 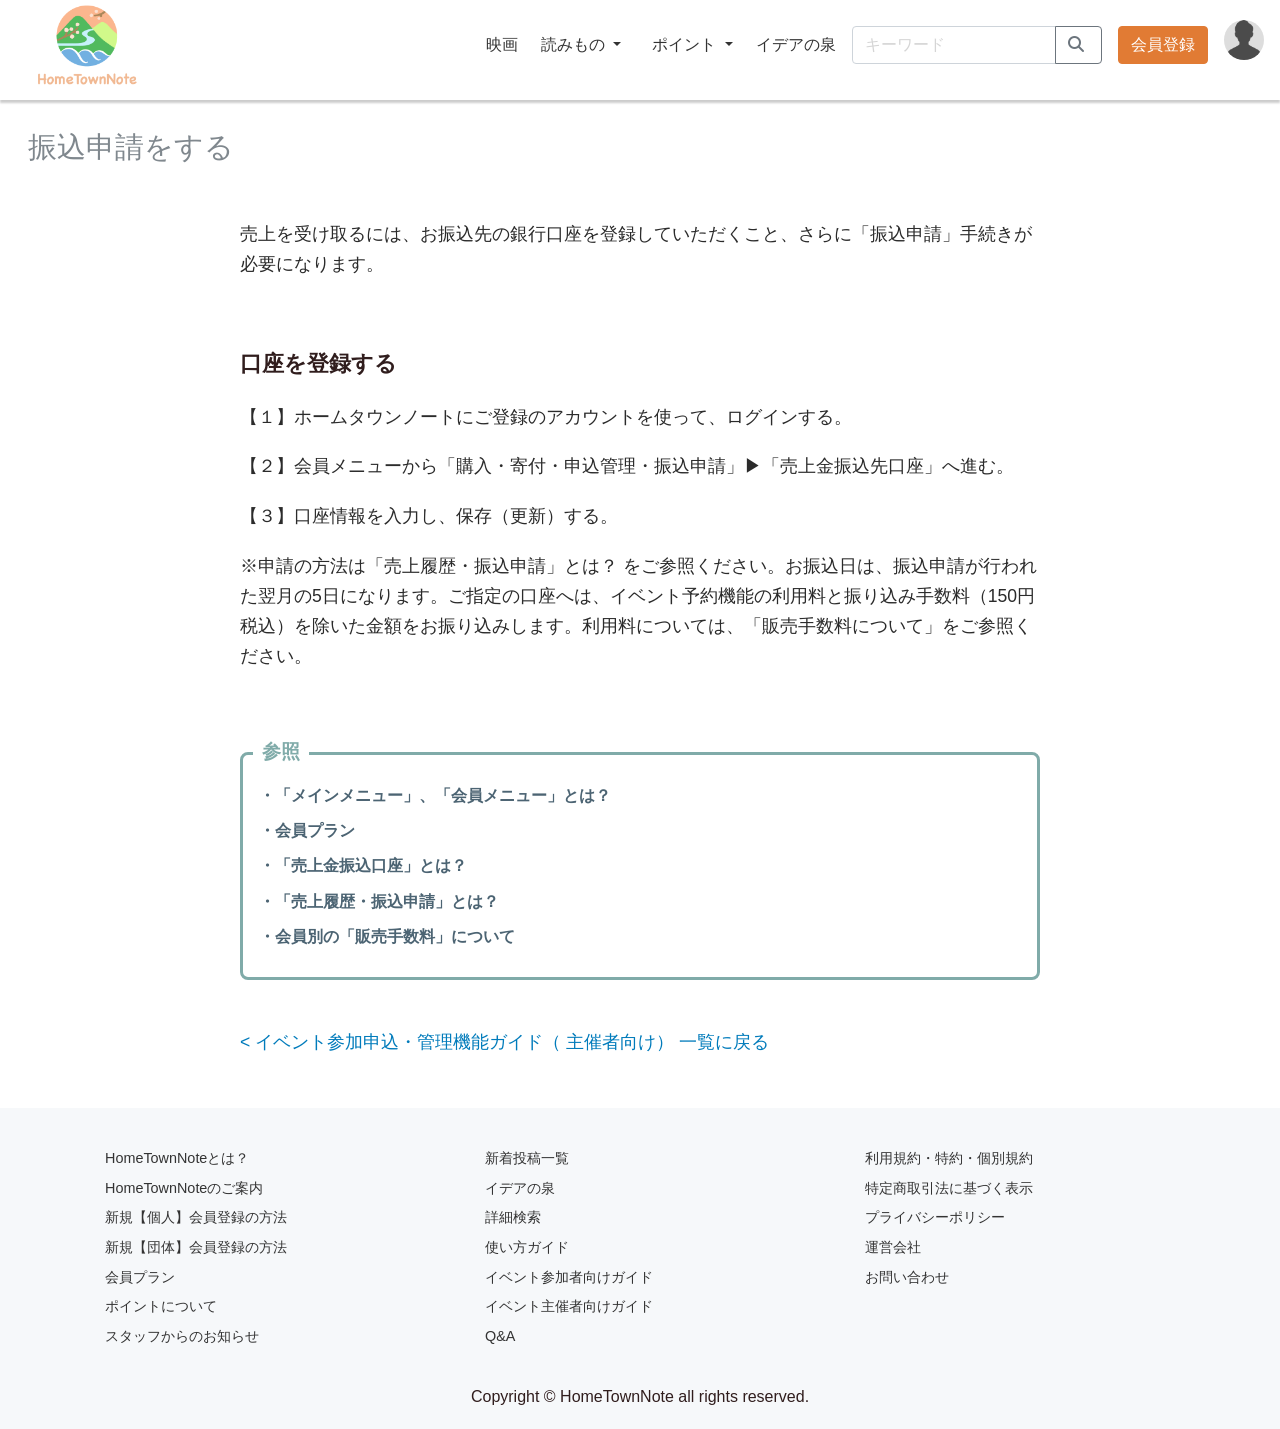 I want to click on 運営会社, so click(x=893, y=1247).